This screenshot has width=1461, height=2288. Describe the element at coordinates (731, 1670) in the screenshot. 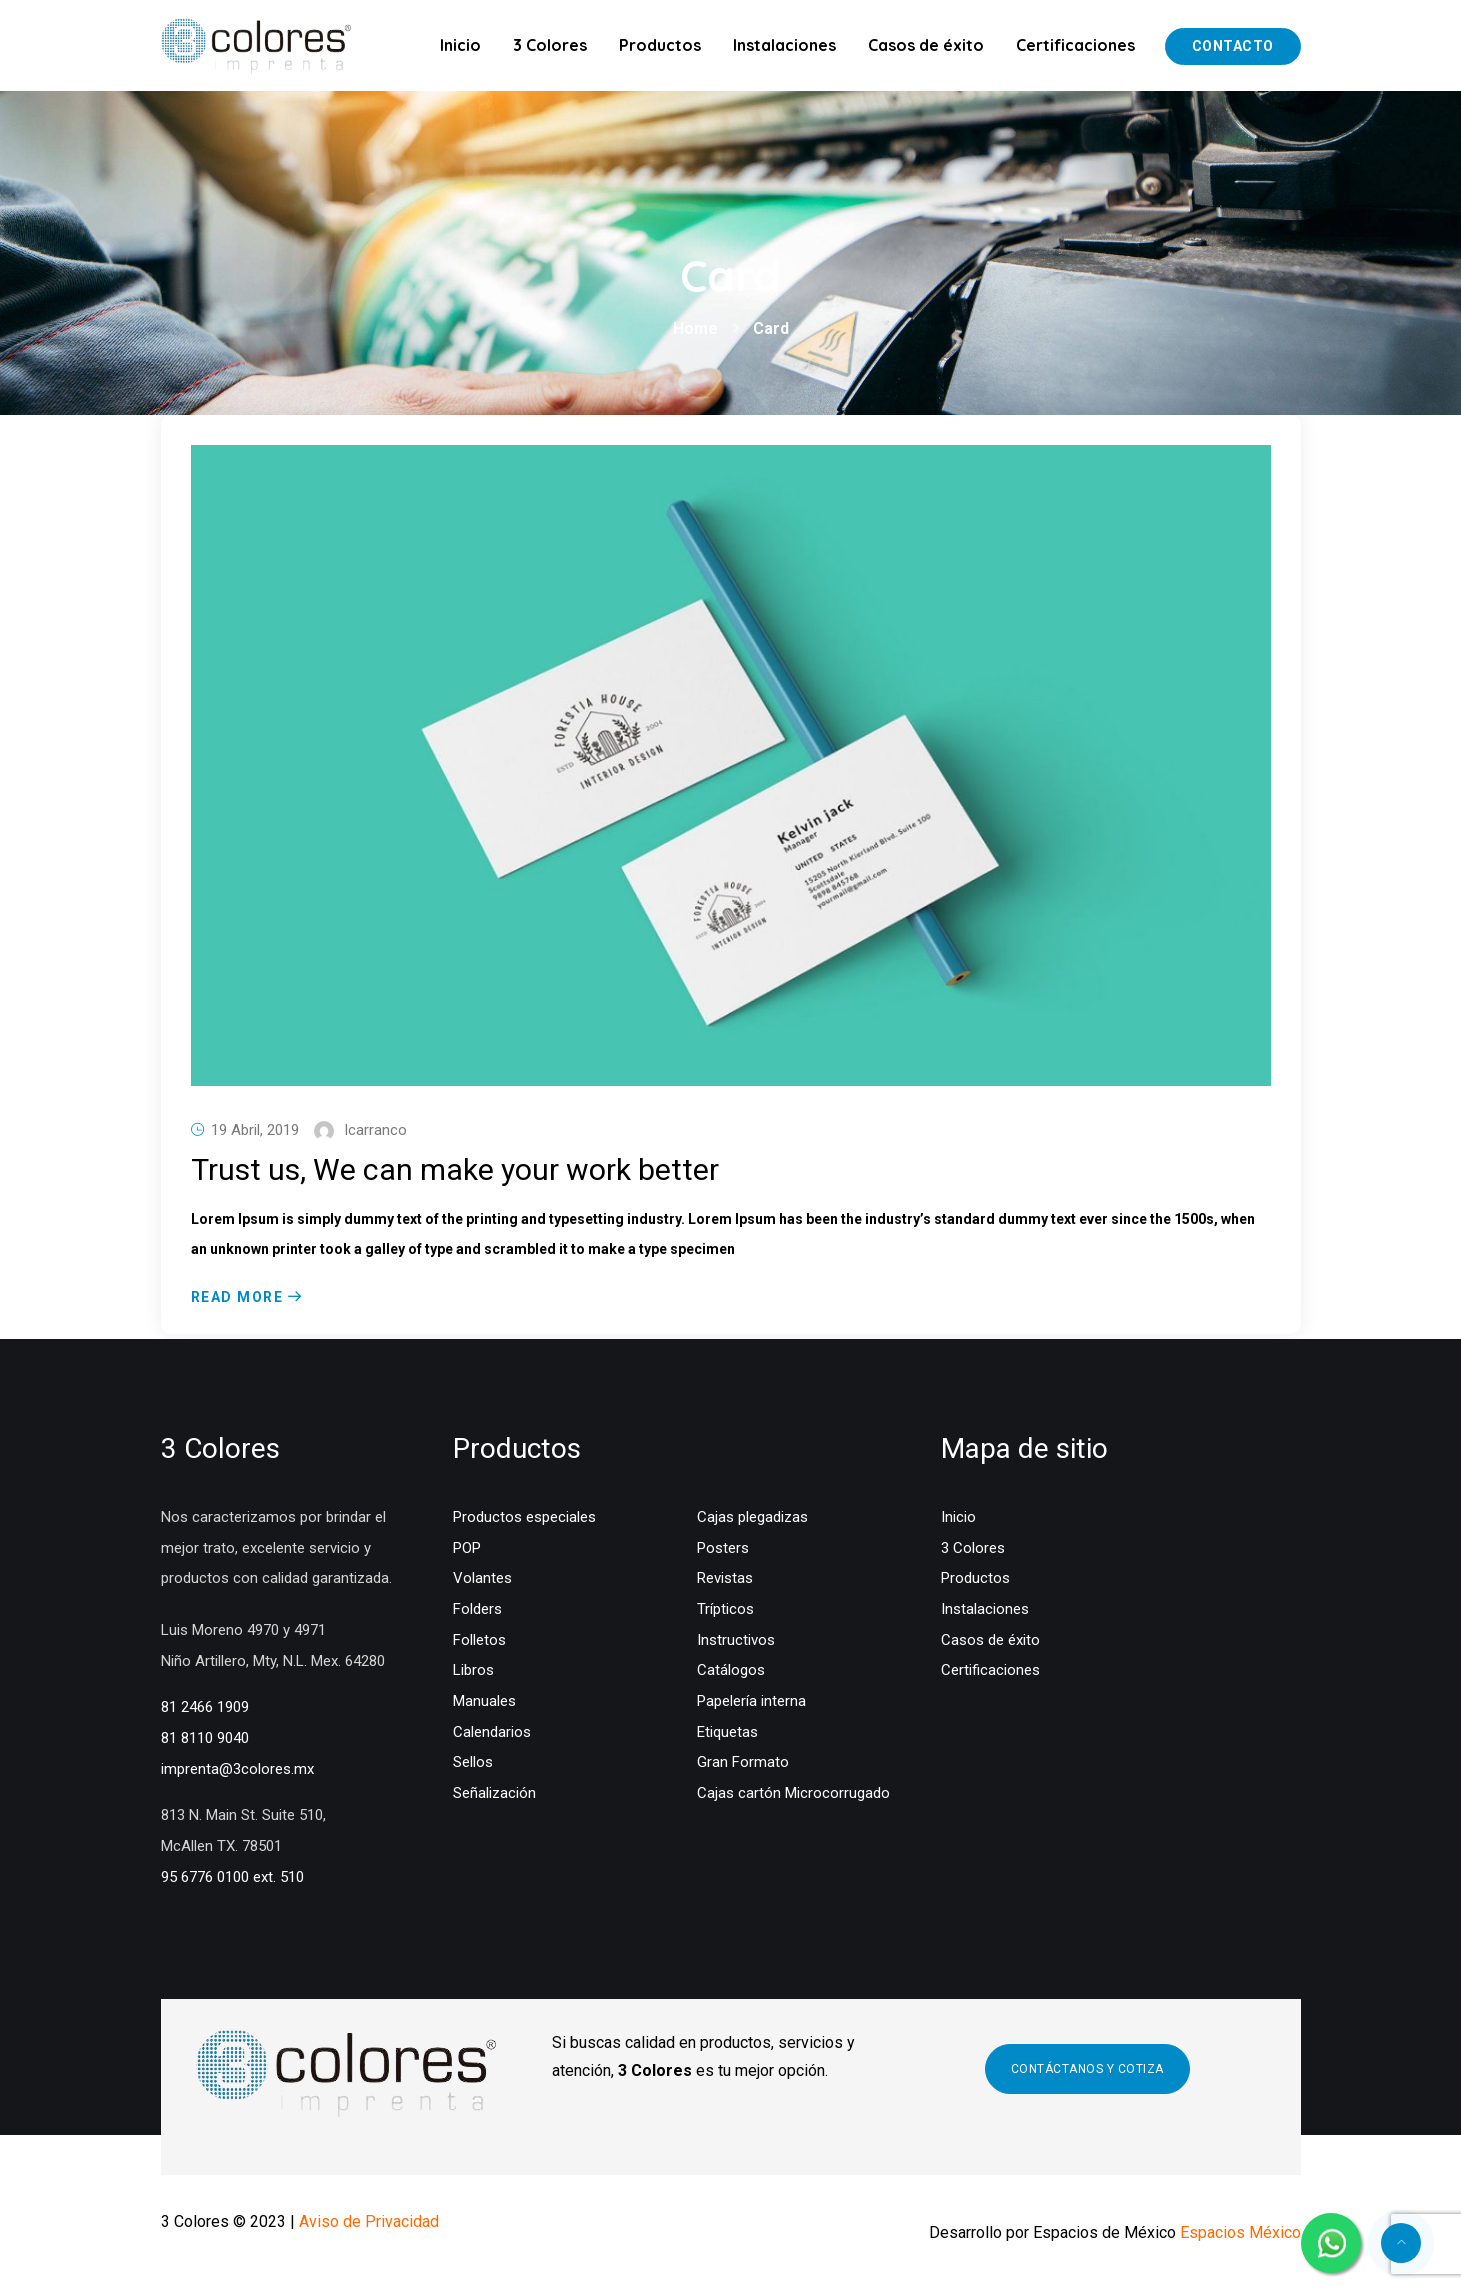

I see `Catálogos` at that location.